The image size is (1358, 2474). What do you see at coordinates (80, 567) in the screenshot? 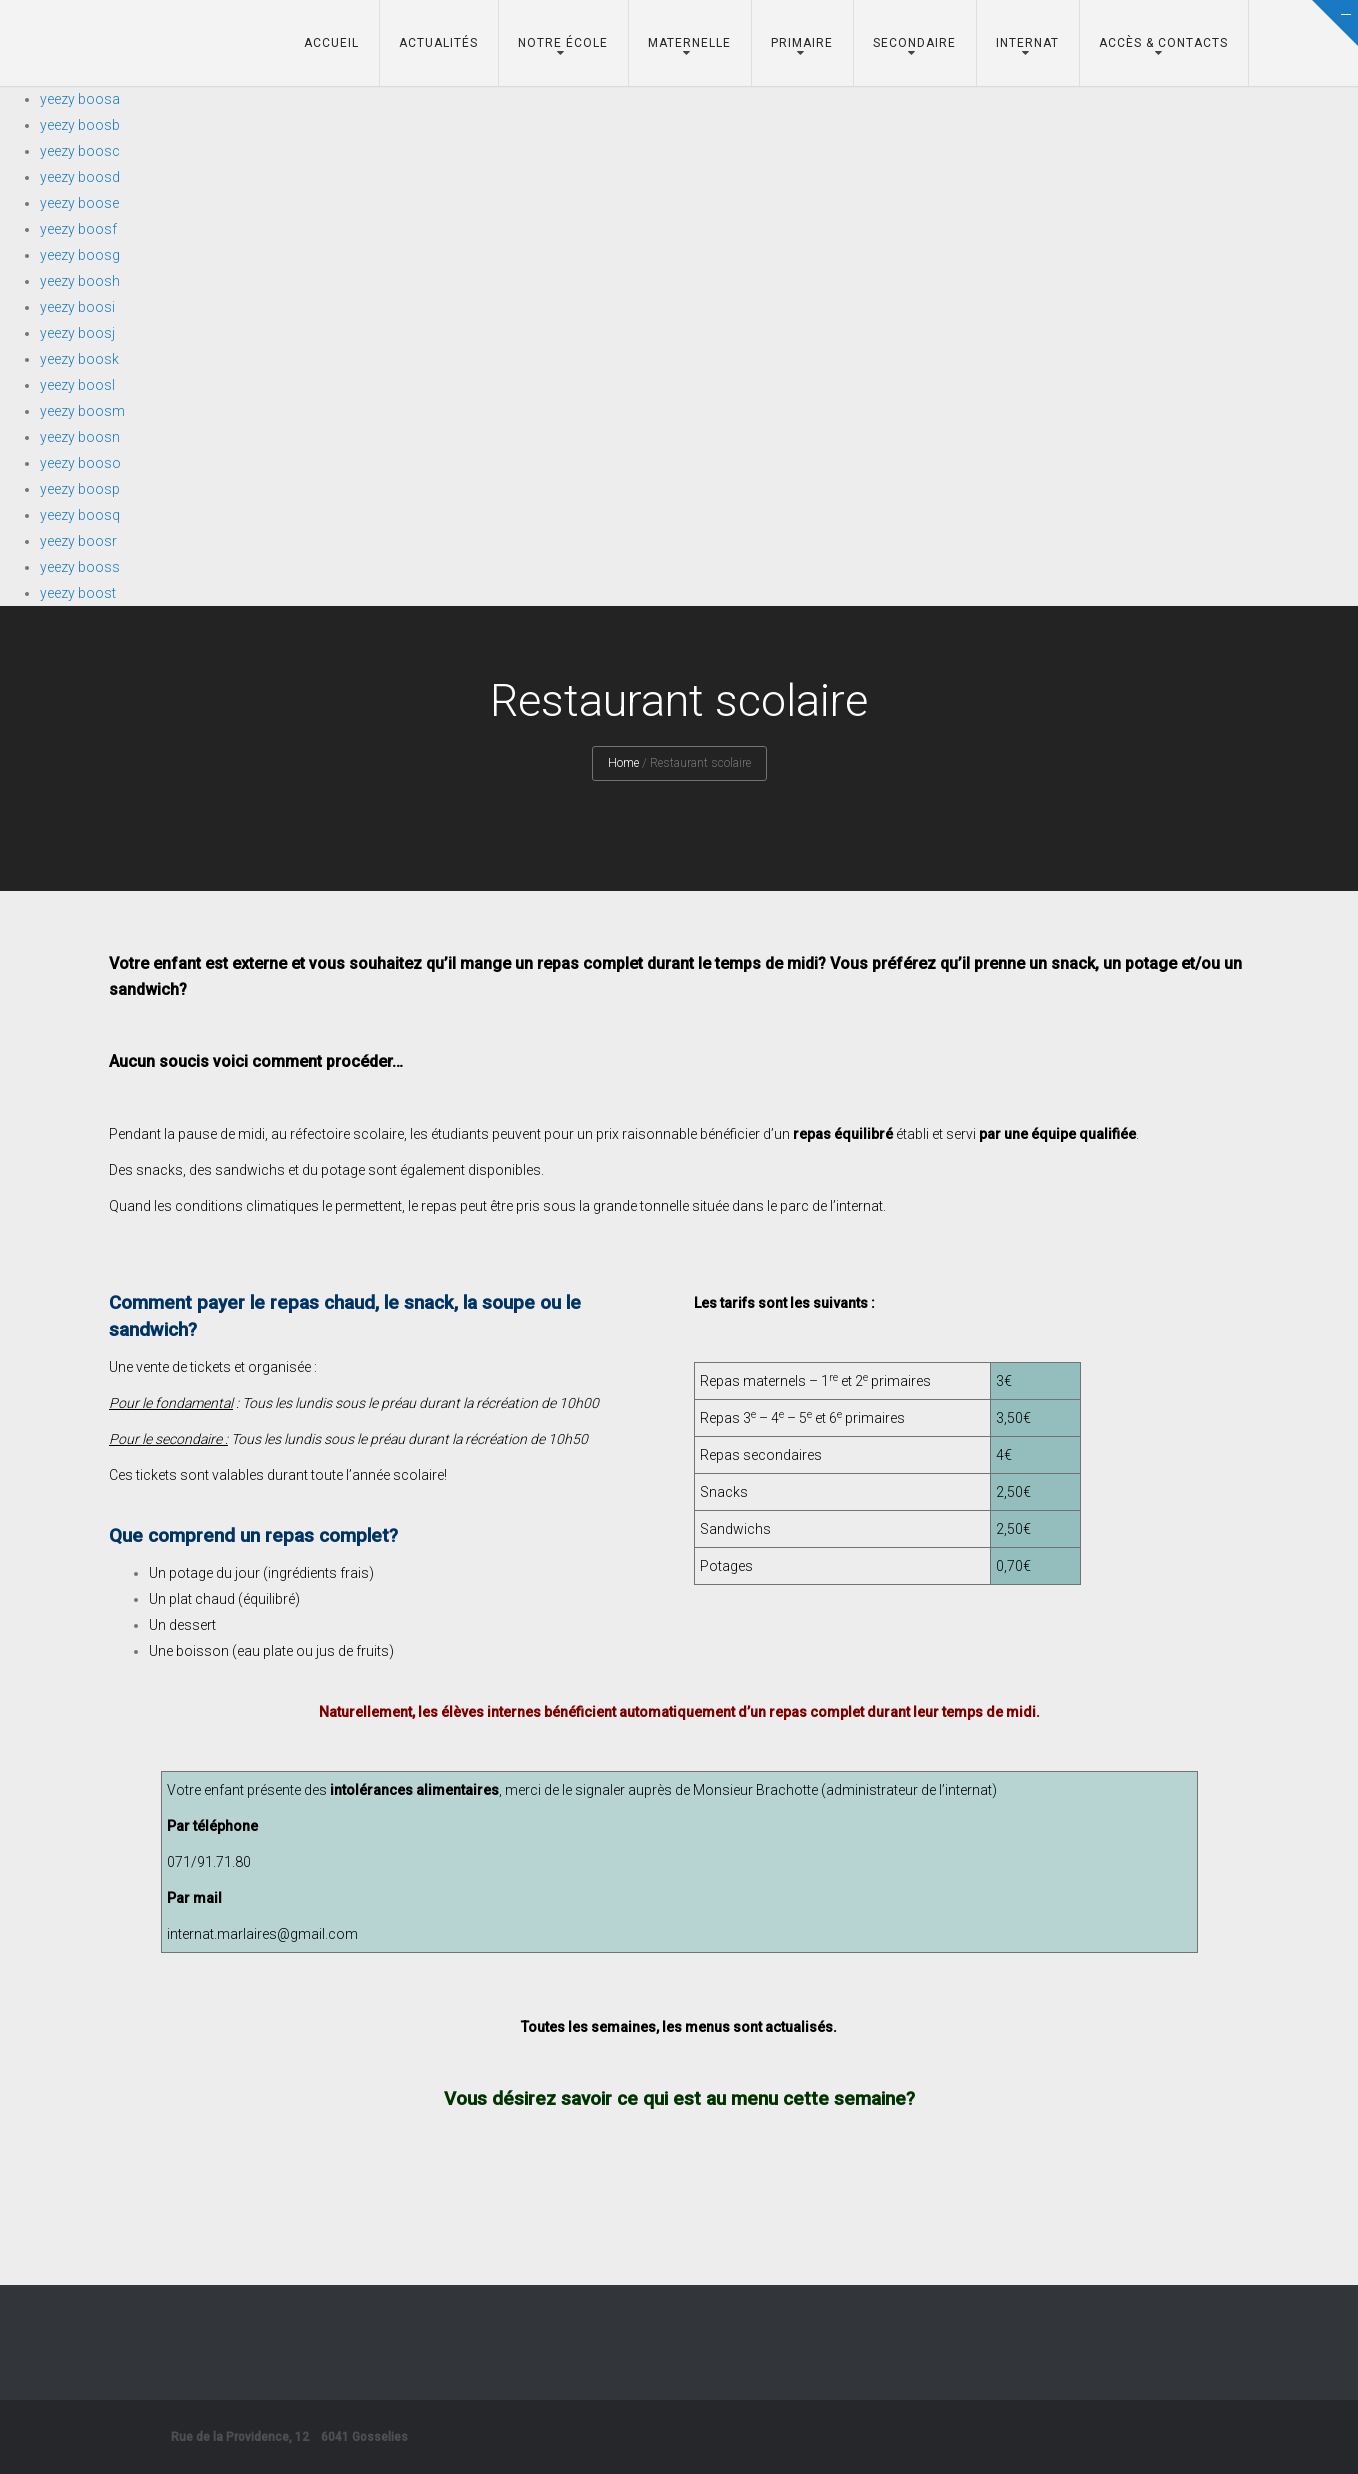
I see `yeezy booss` at bounding box center [80, 567].